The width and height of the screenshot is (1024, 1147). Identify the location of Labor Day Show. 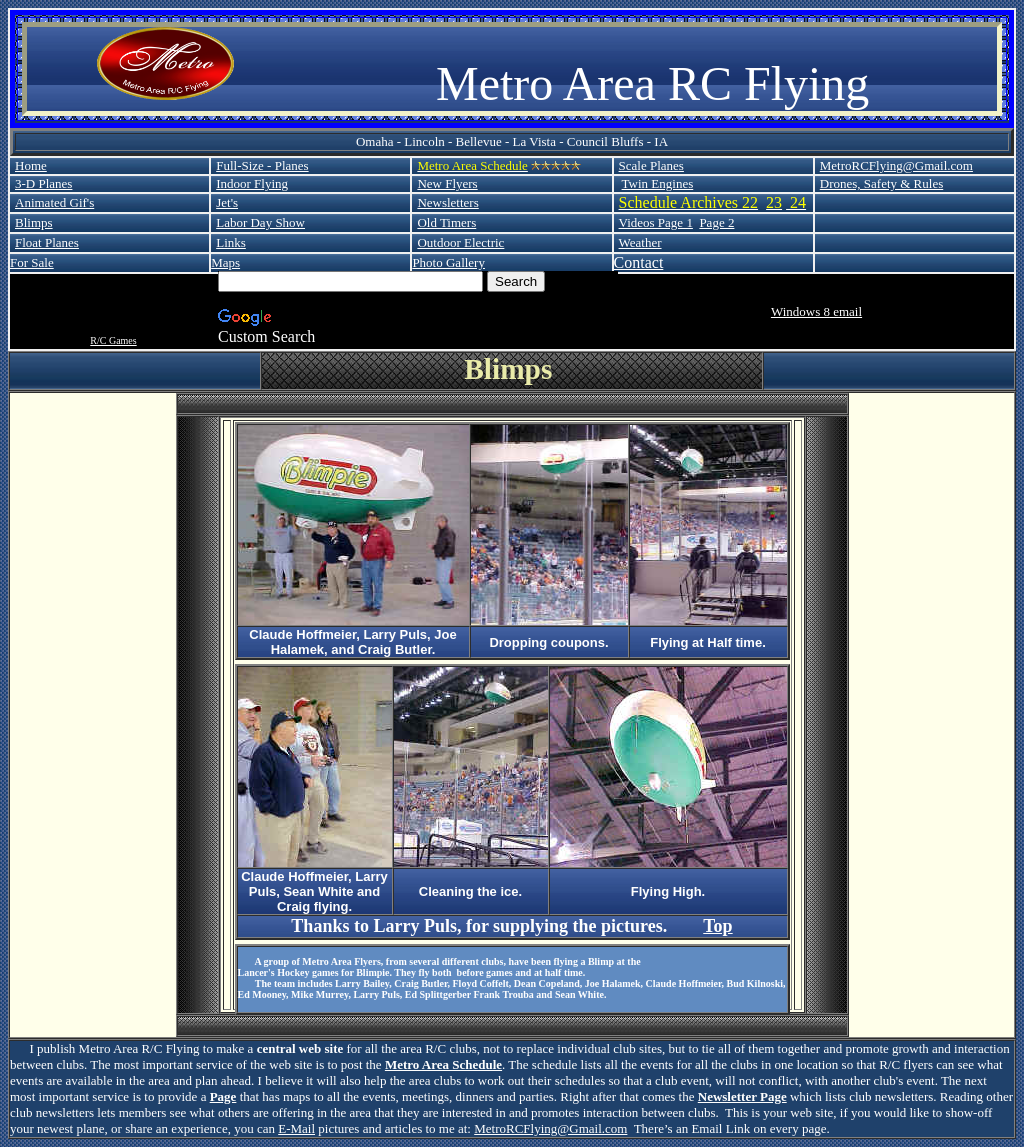
(260, 222).